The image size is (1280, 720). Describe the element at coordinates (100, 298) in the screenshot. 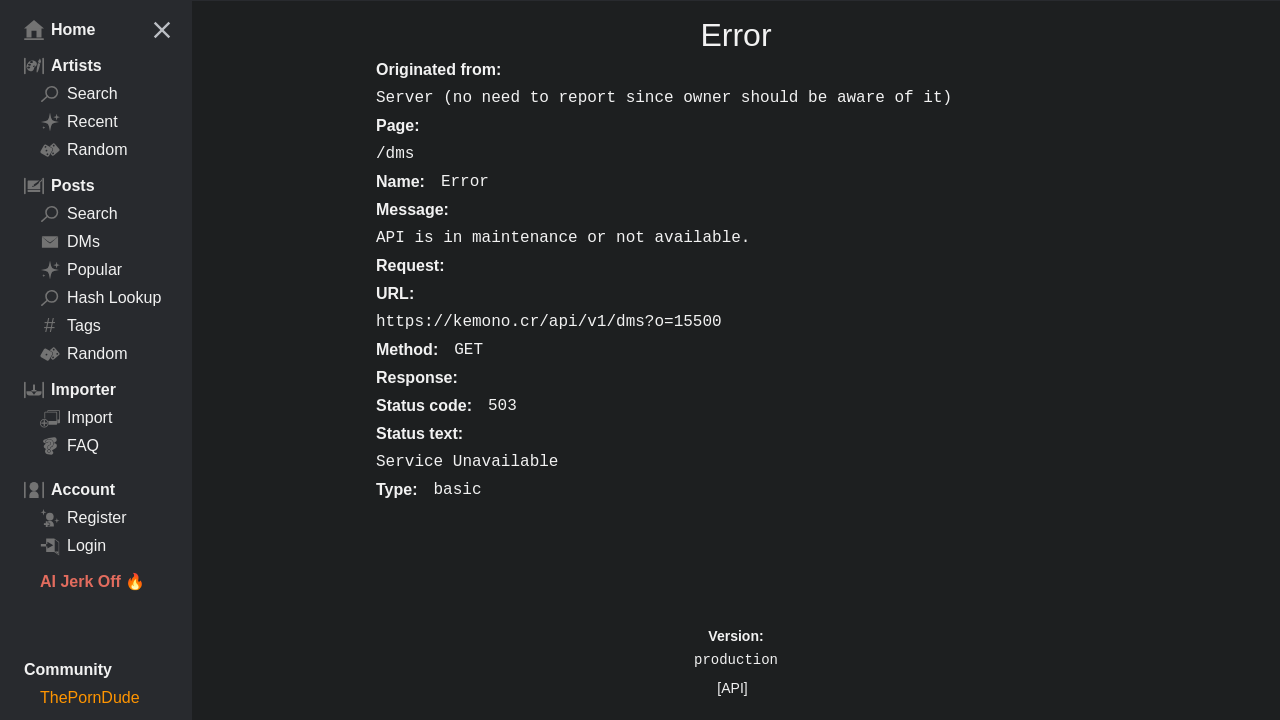

I see `Hash Lookup` at that location.